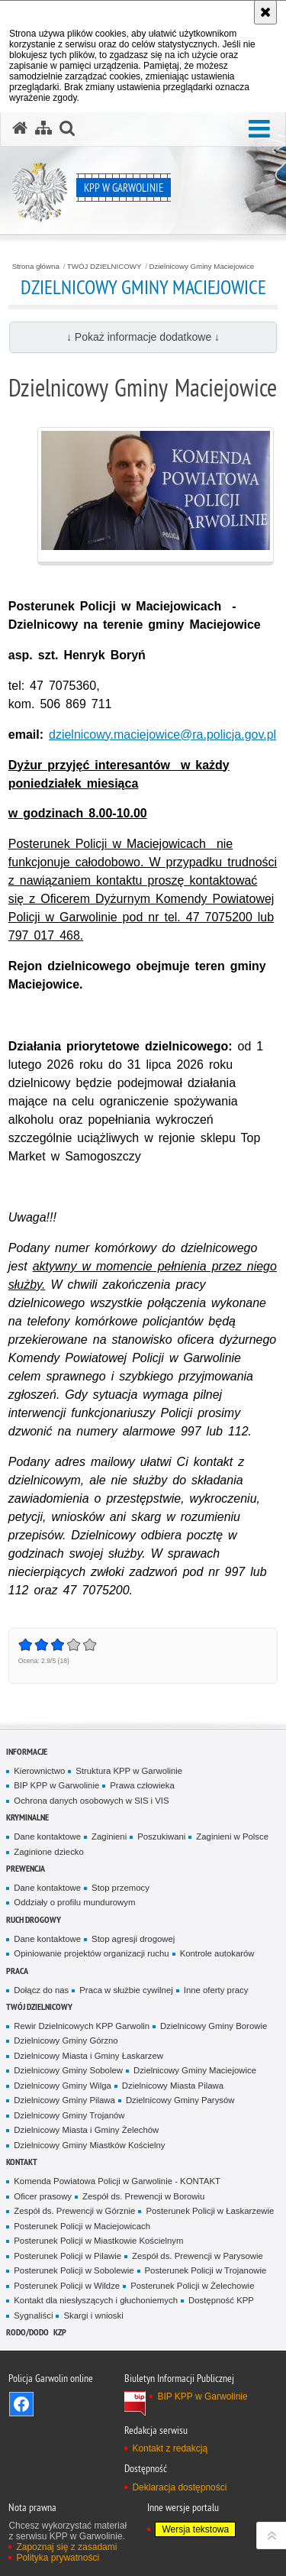  I want to click on [button], so click(259, 129).